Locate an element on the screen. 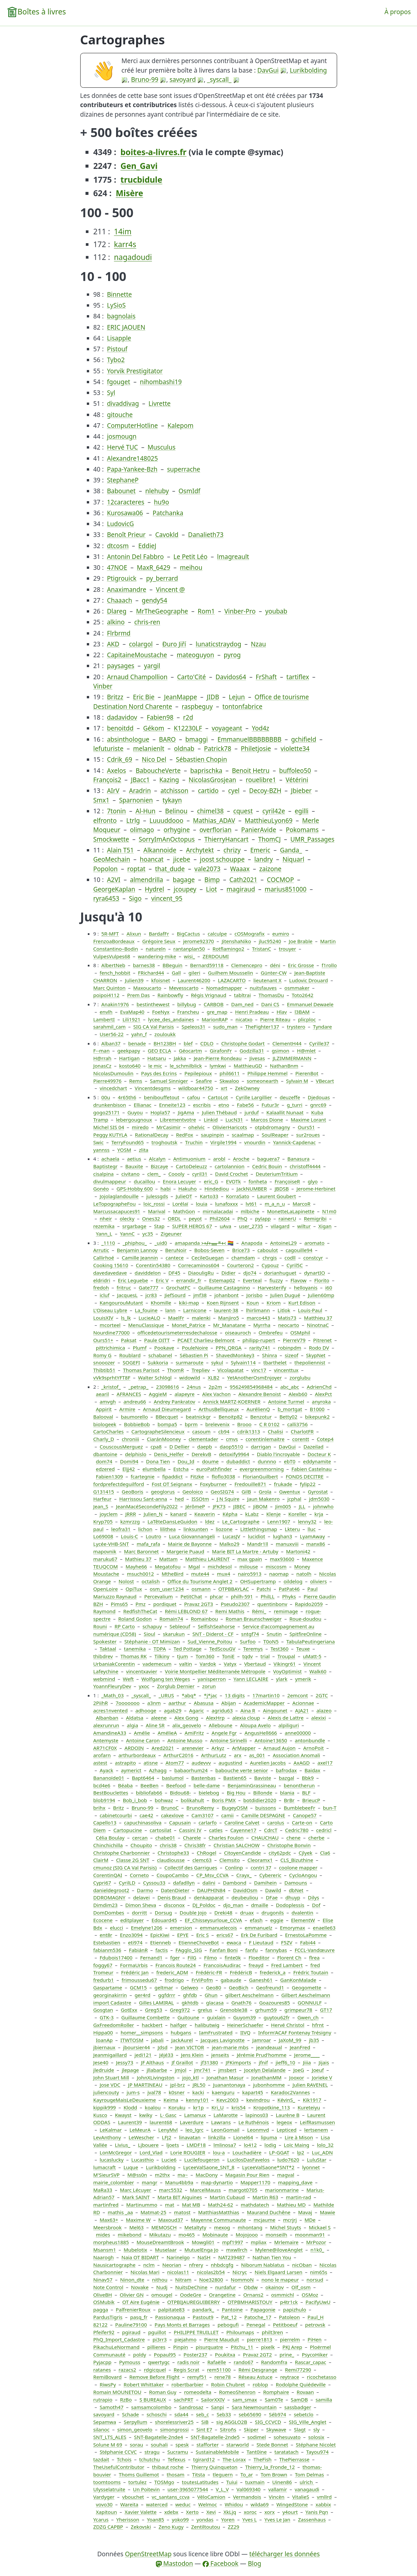 Image resolution: width=417 pixels, height=2576 pixels. DomDombes is located at coordinates (108, 1912).